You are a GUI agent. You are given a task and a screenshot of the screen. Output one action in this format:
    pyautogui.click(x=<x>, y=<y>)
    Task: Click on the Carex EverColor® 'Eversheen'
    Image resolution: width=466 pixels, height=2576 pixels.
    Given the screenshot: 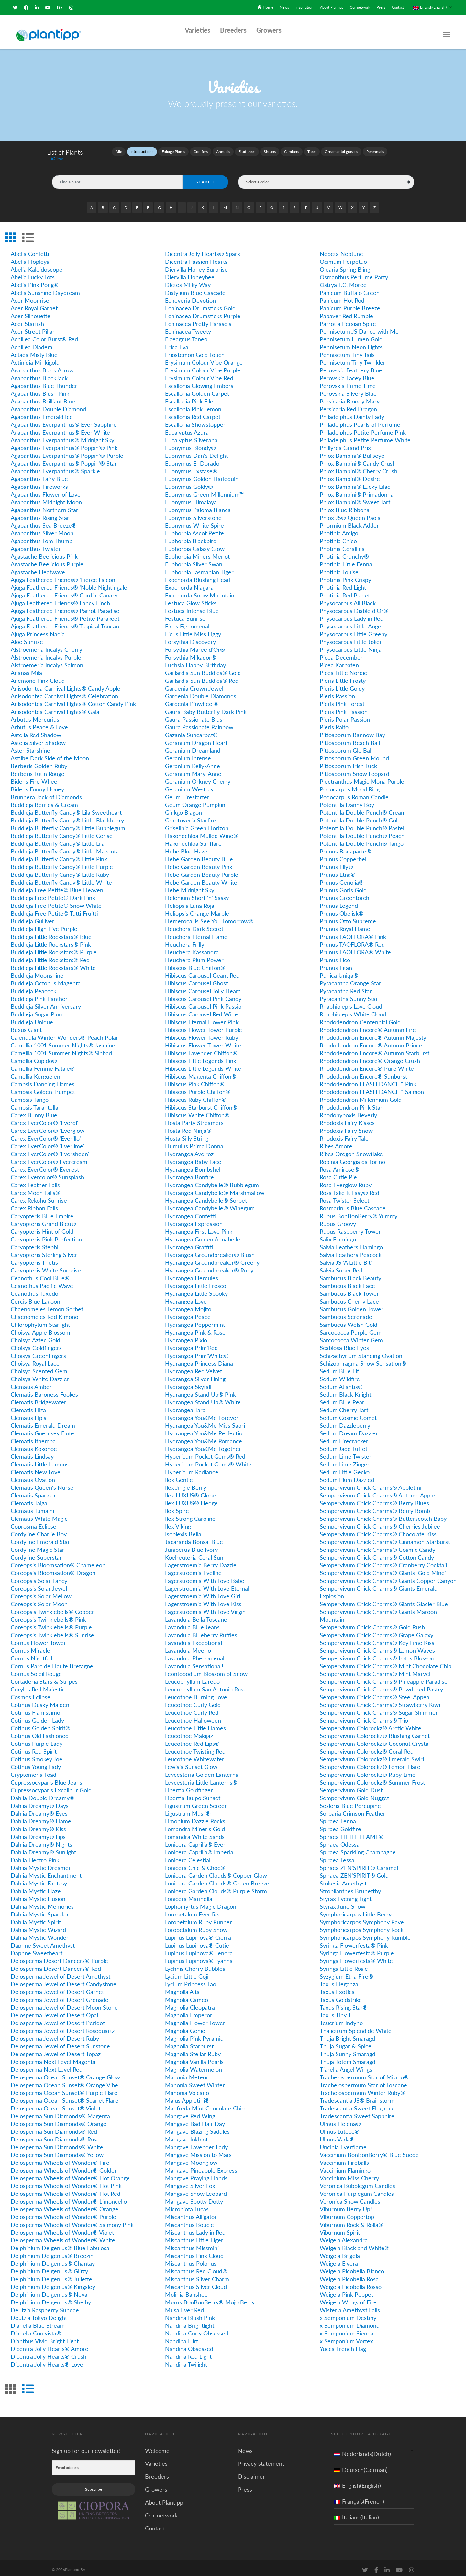 What is the action you would take?
    pyautogui.click(x=50, y=1150)
    